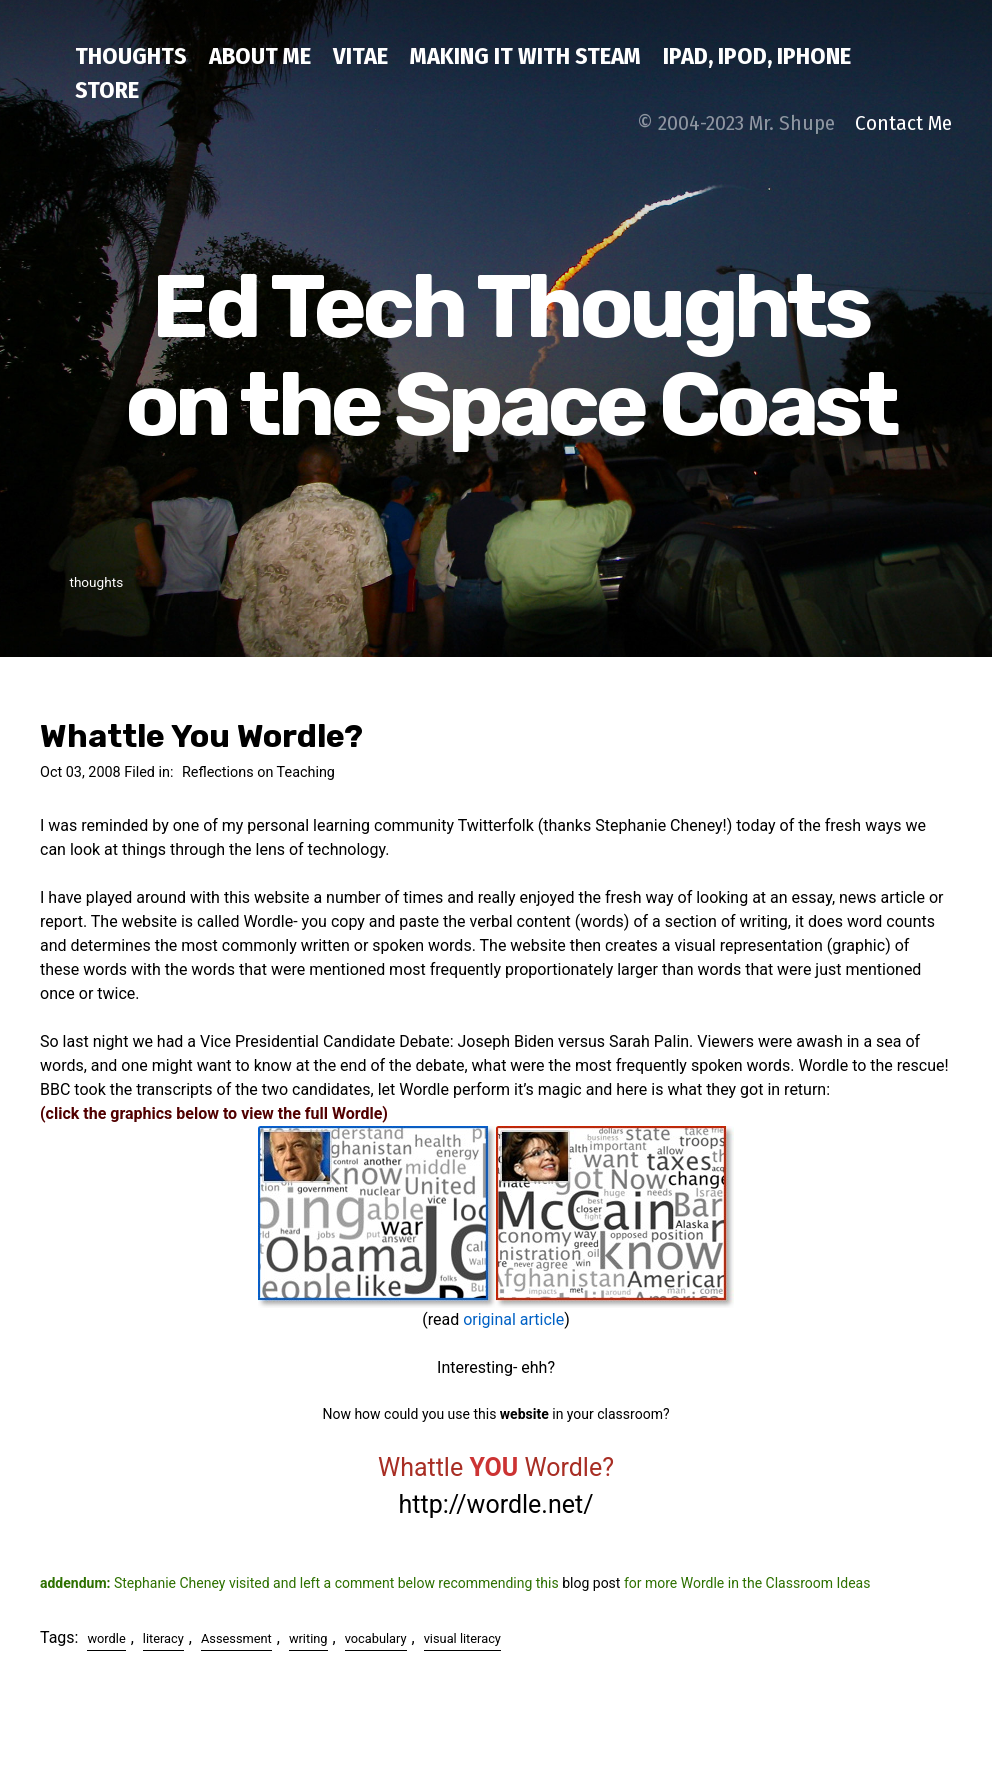  Describe the element at coordinates (55, 1089) in the screenshot. I see `BBC` at that location.